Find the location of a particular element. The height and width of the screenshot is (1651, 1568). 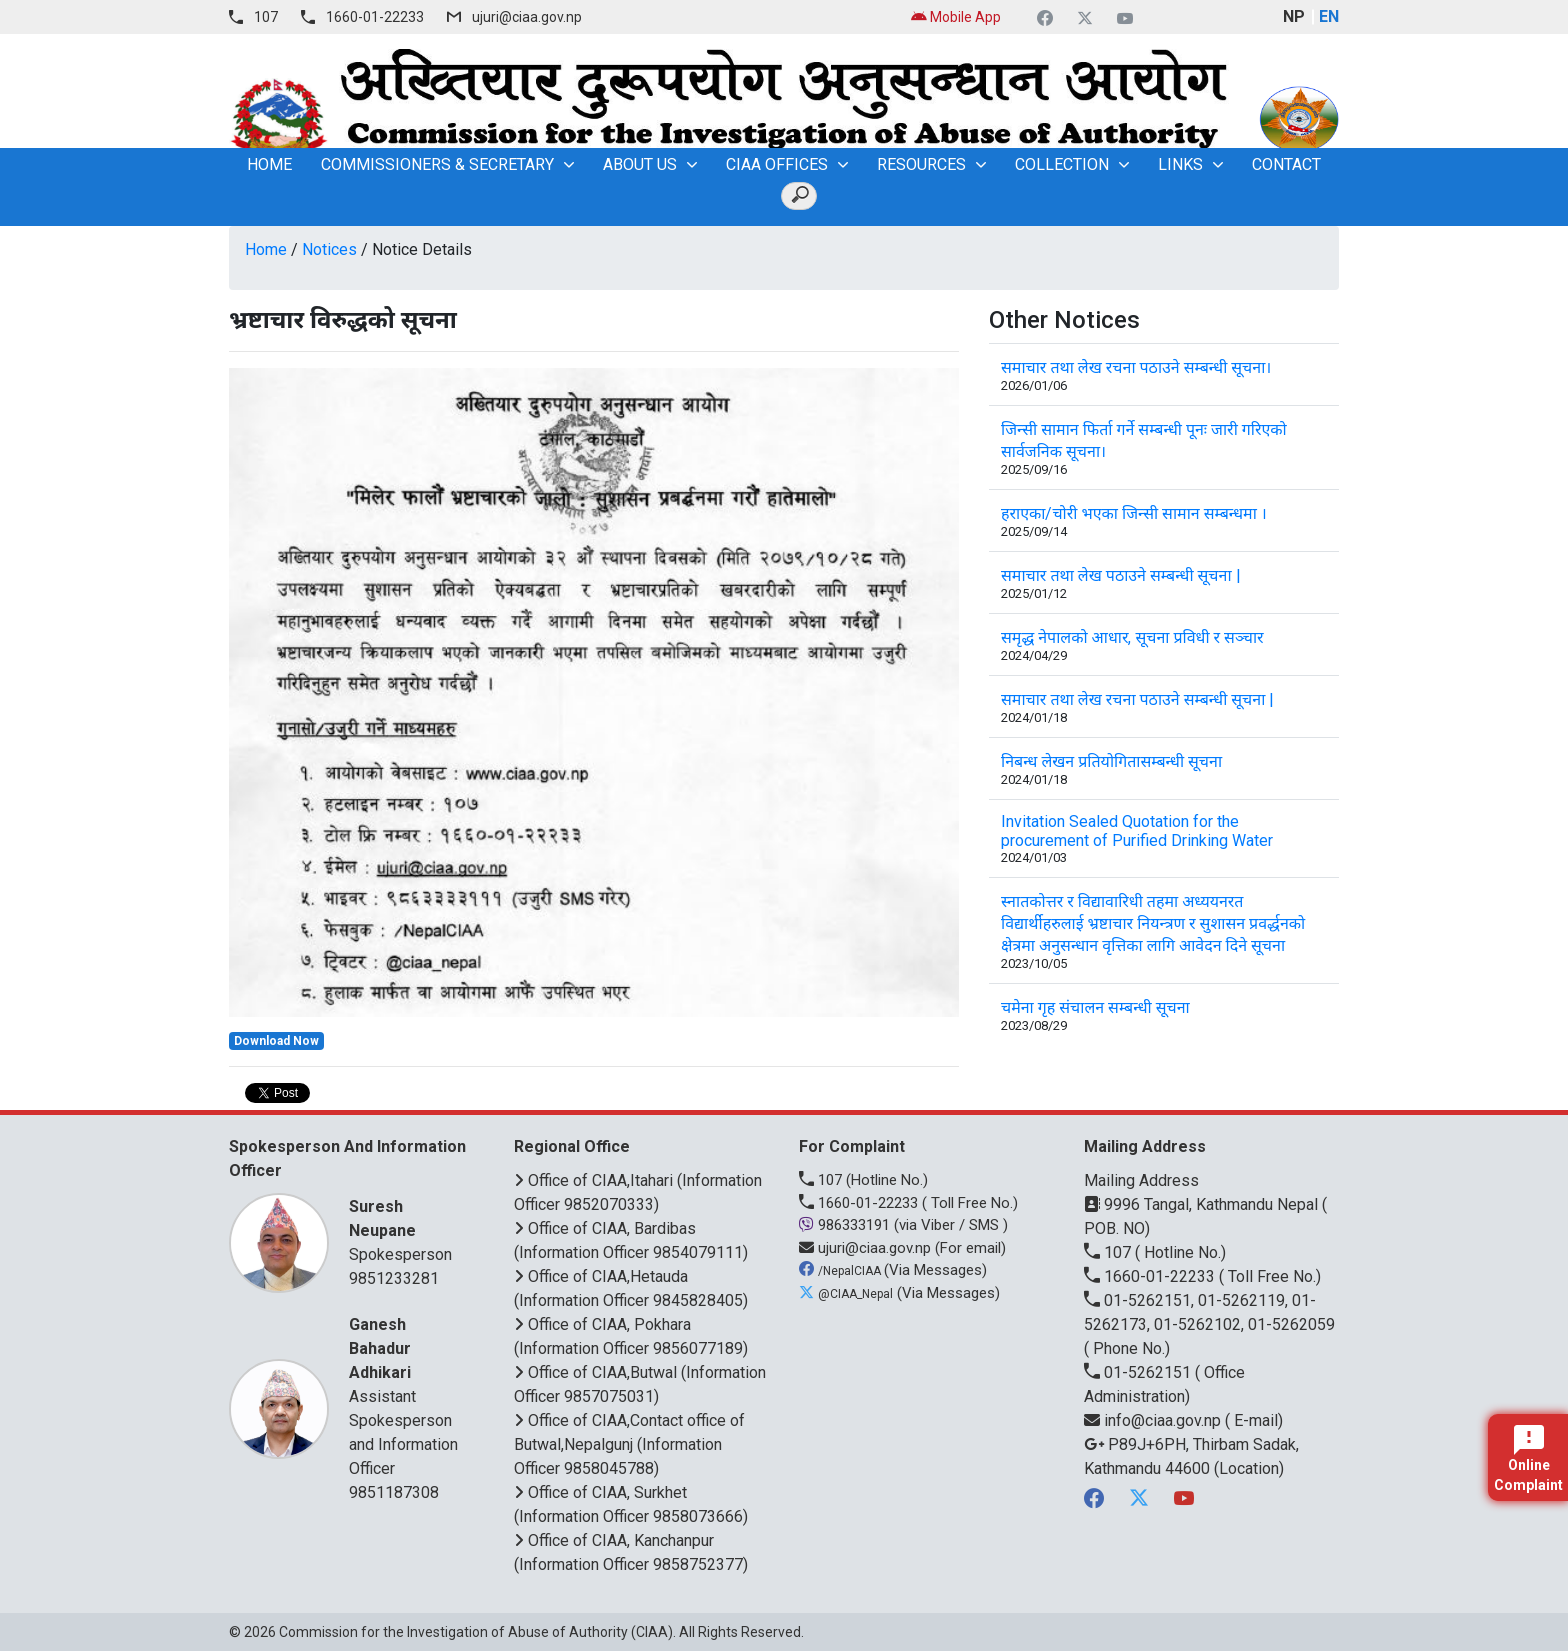

About Us is located at coordinates (640, 164).